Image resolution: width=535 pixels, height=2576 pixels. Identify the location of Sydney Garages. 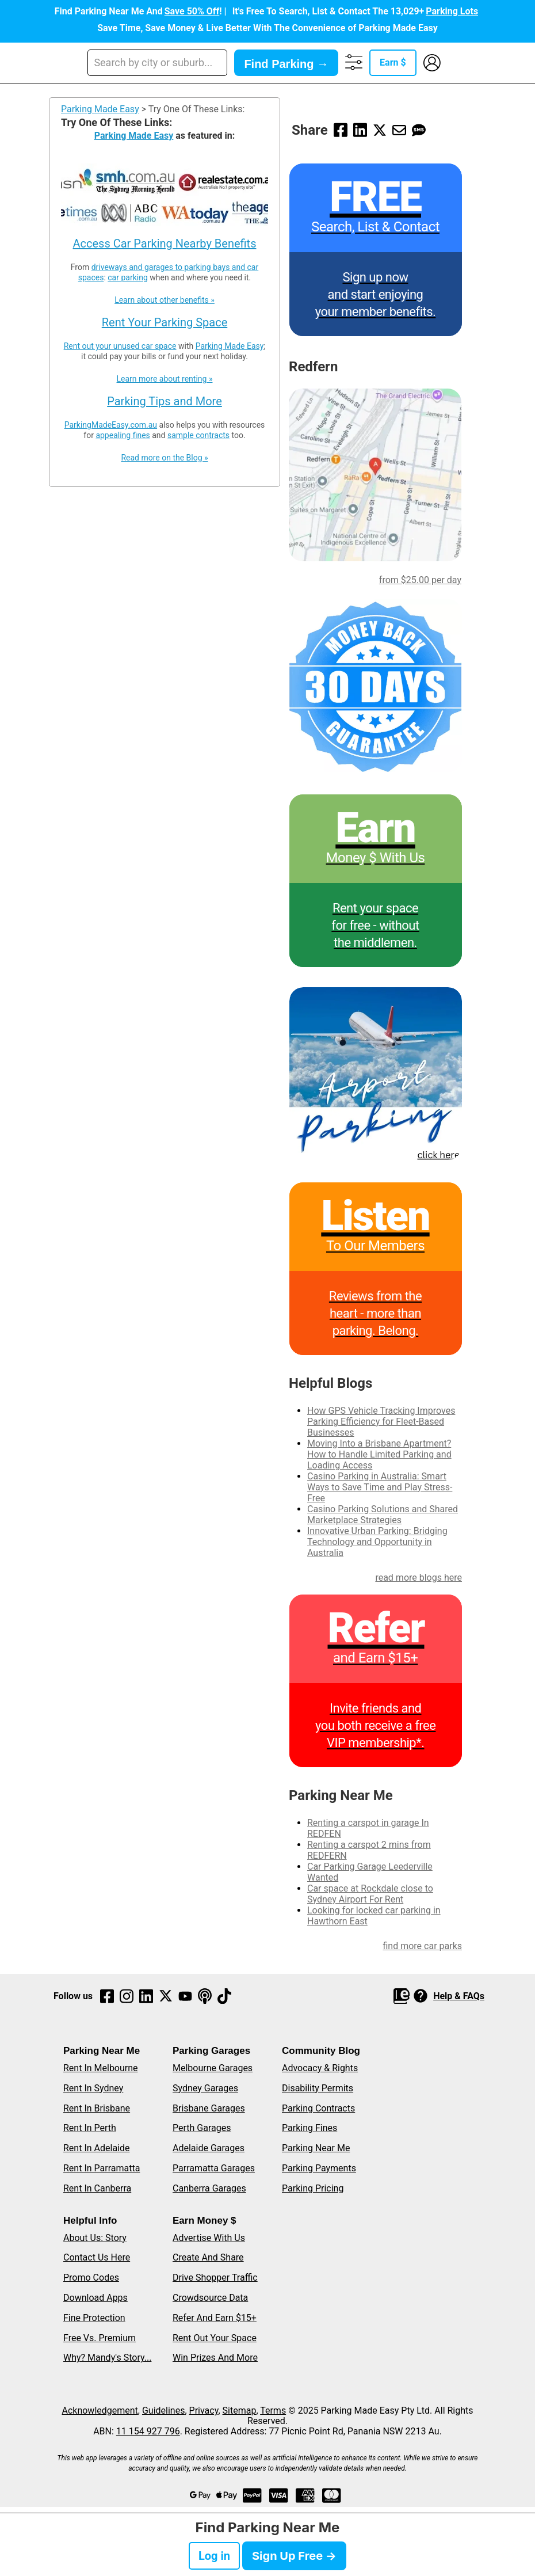
(205, 2088).